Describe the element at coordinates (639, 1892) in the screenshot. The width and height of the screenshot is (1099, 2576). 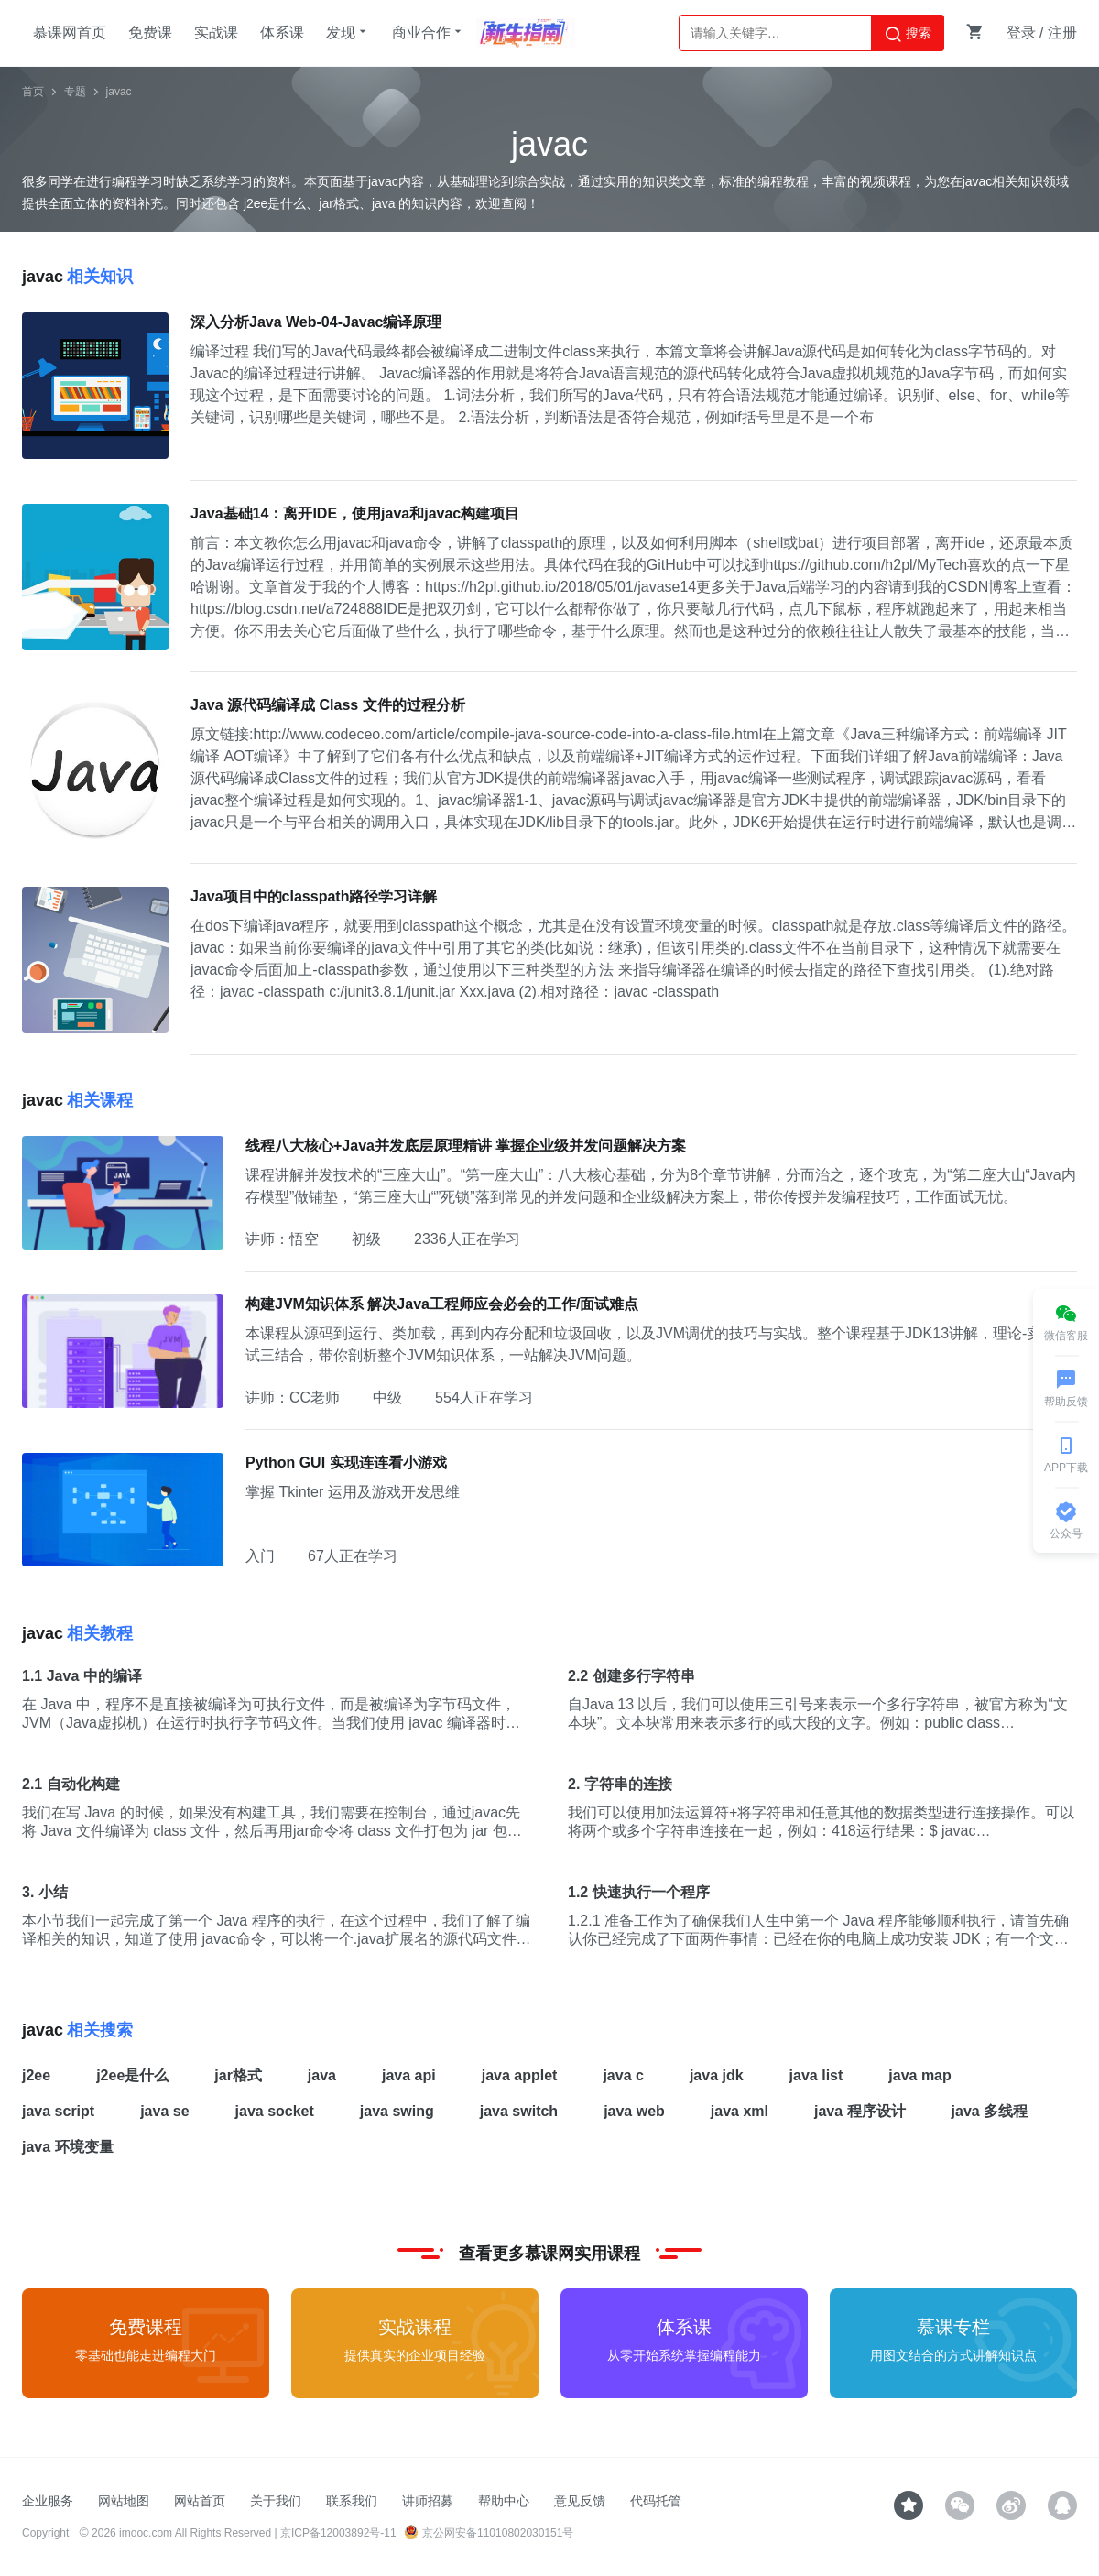
I see `1.2 快速执行一个程序` at that location.